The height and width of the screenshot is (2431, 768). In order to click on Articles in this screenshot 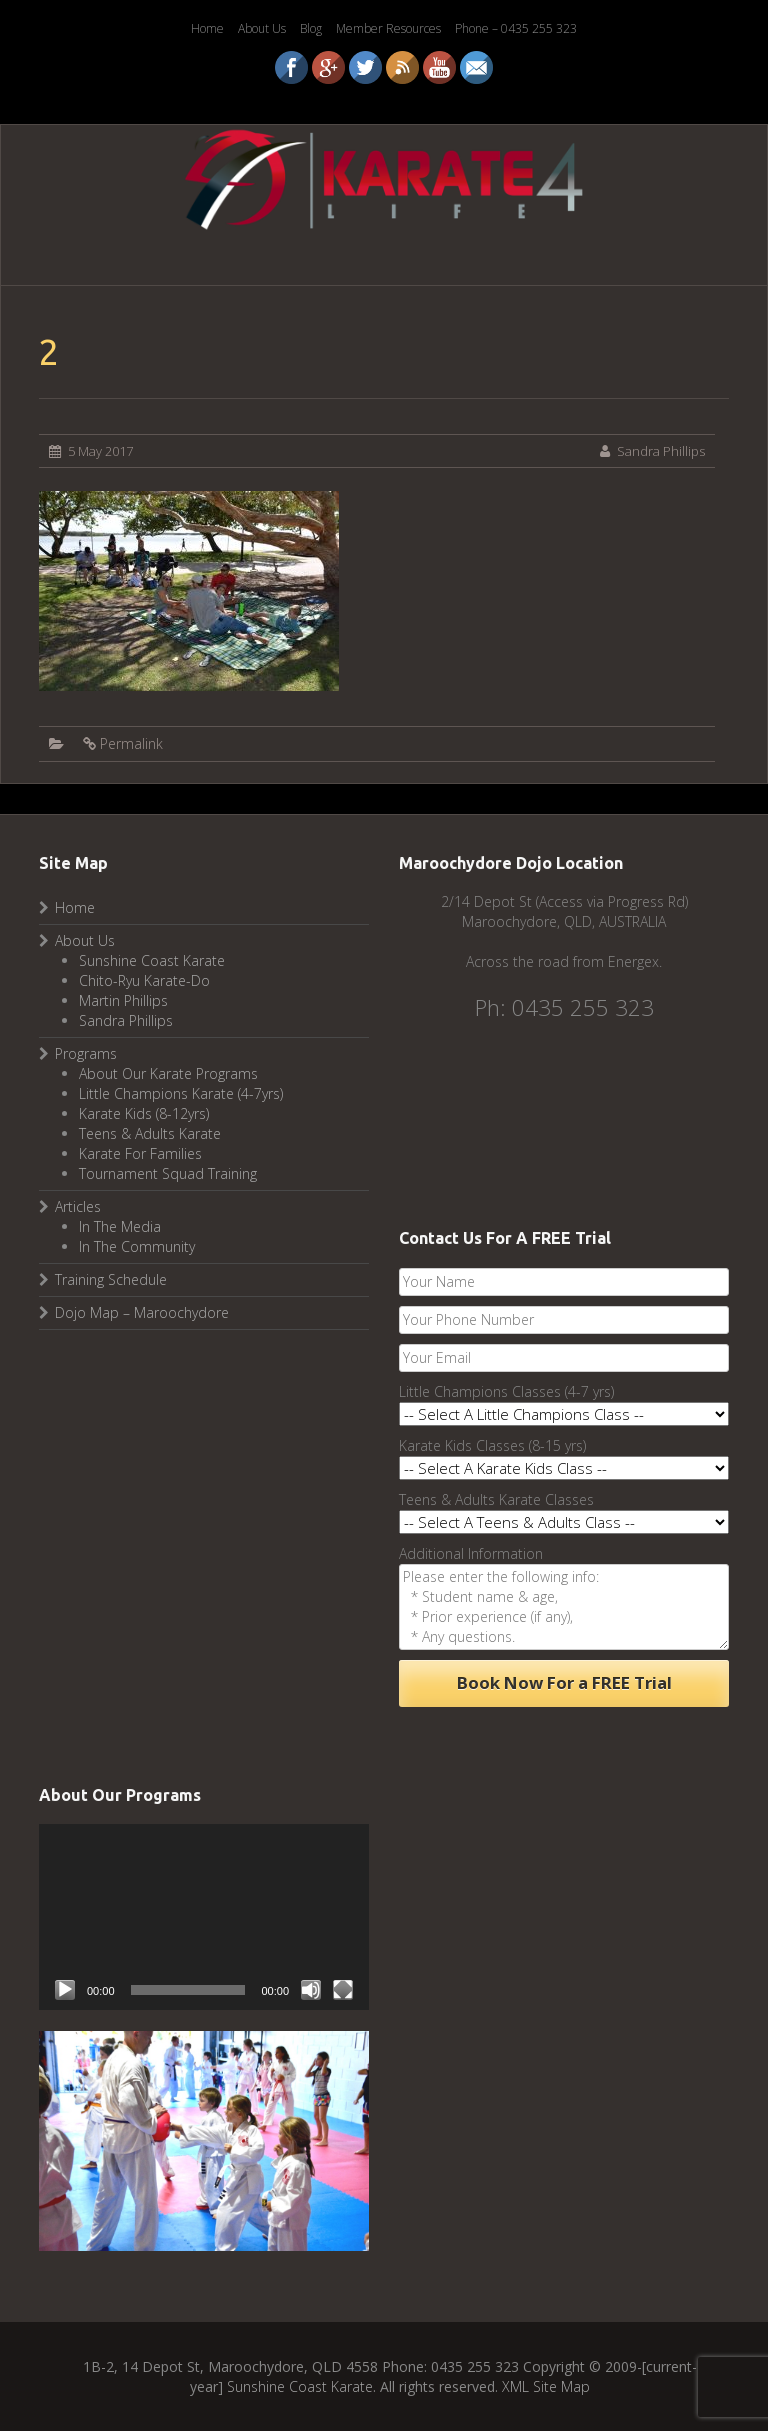, I will do `click(78, 1206)`.